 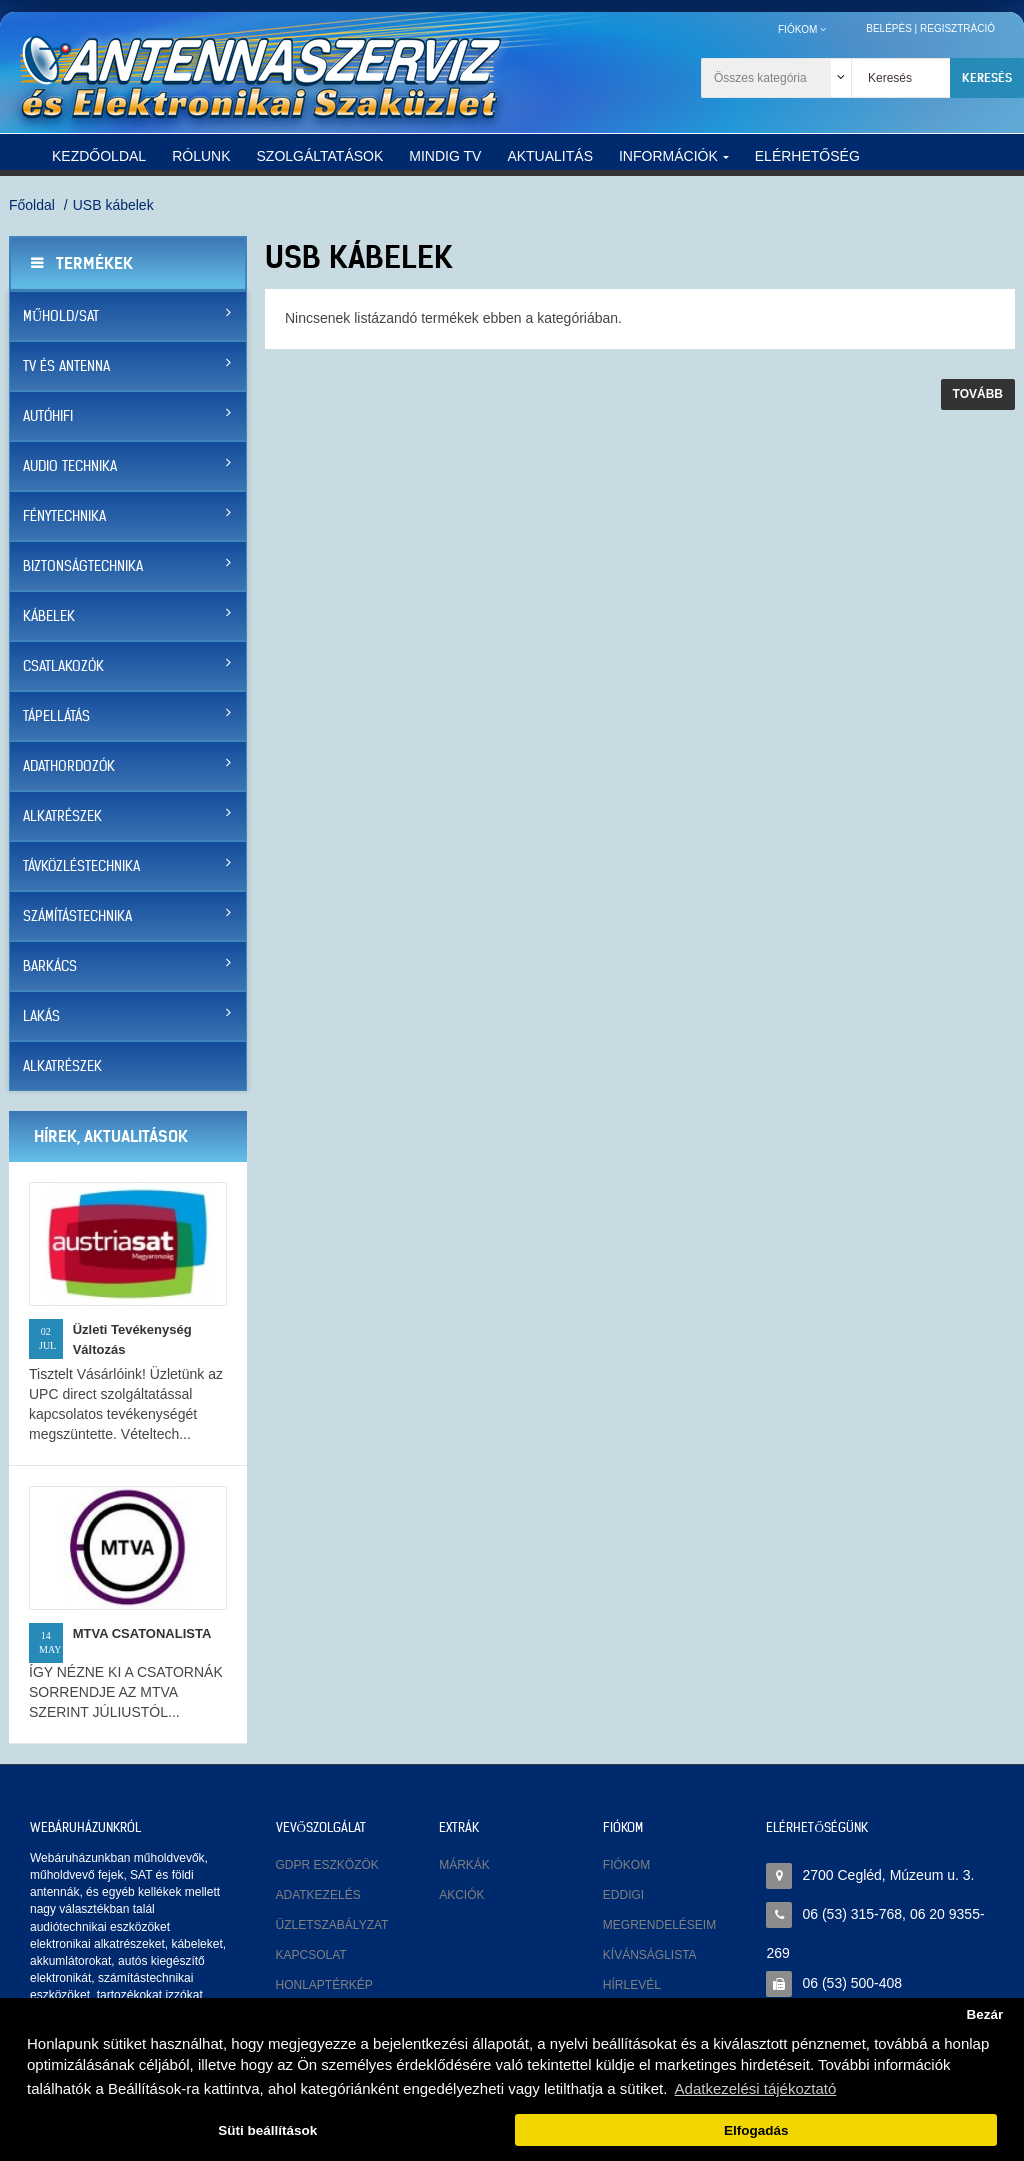 I want to click on Honlaptérkép, so click(x=324, y=1985).